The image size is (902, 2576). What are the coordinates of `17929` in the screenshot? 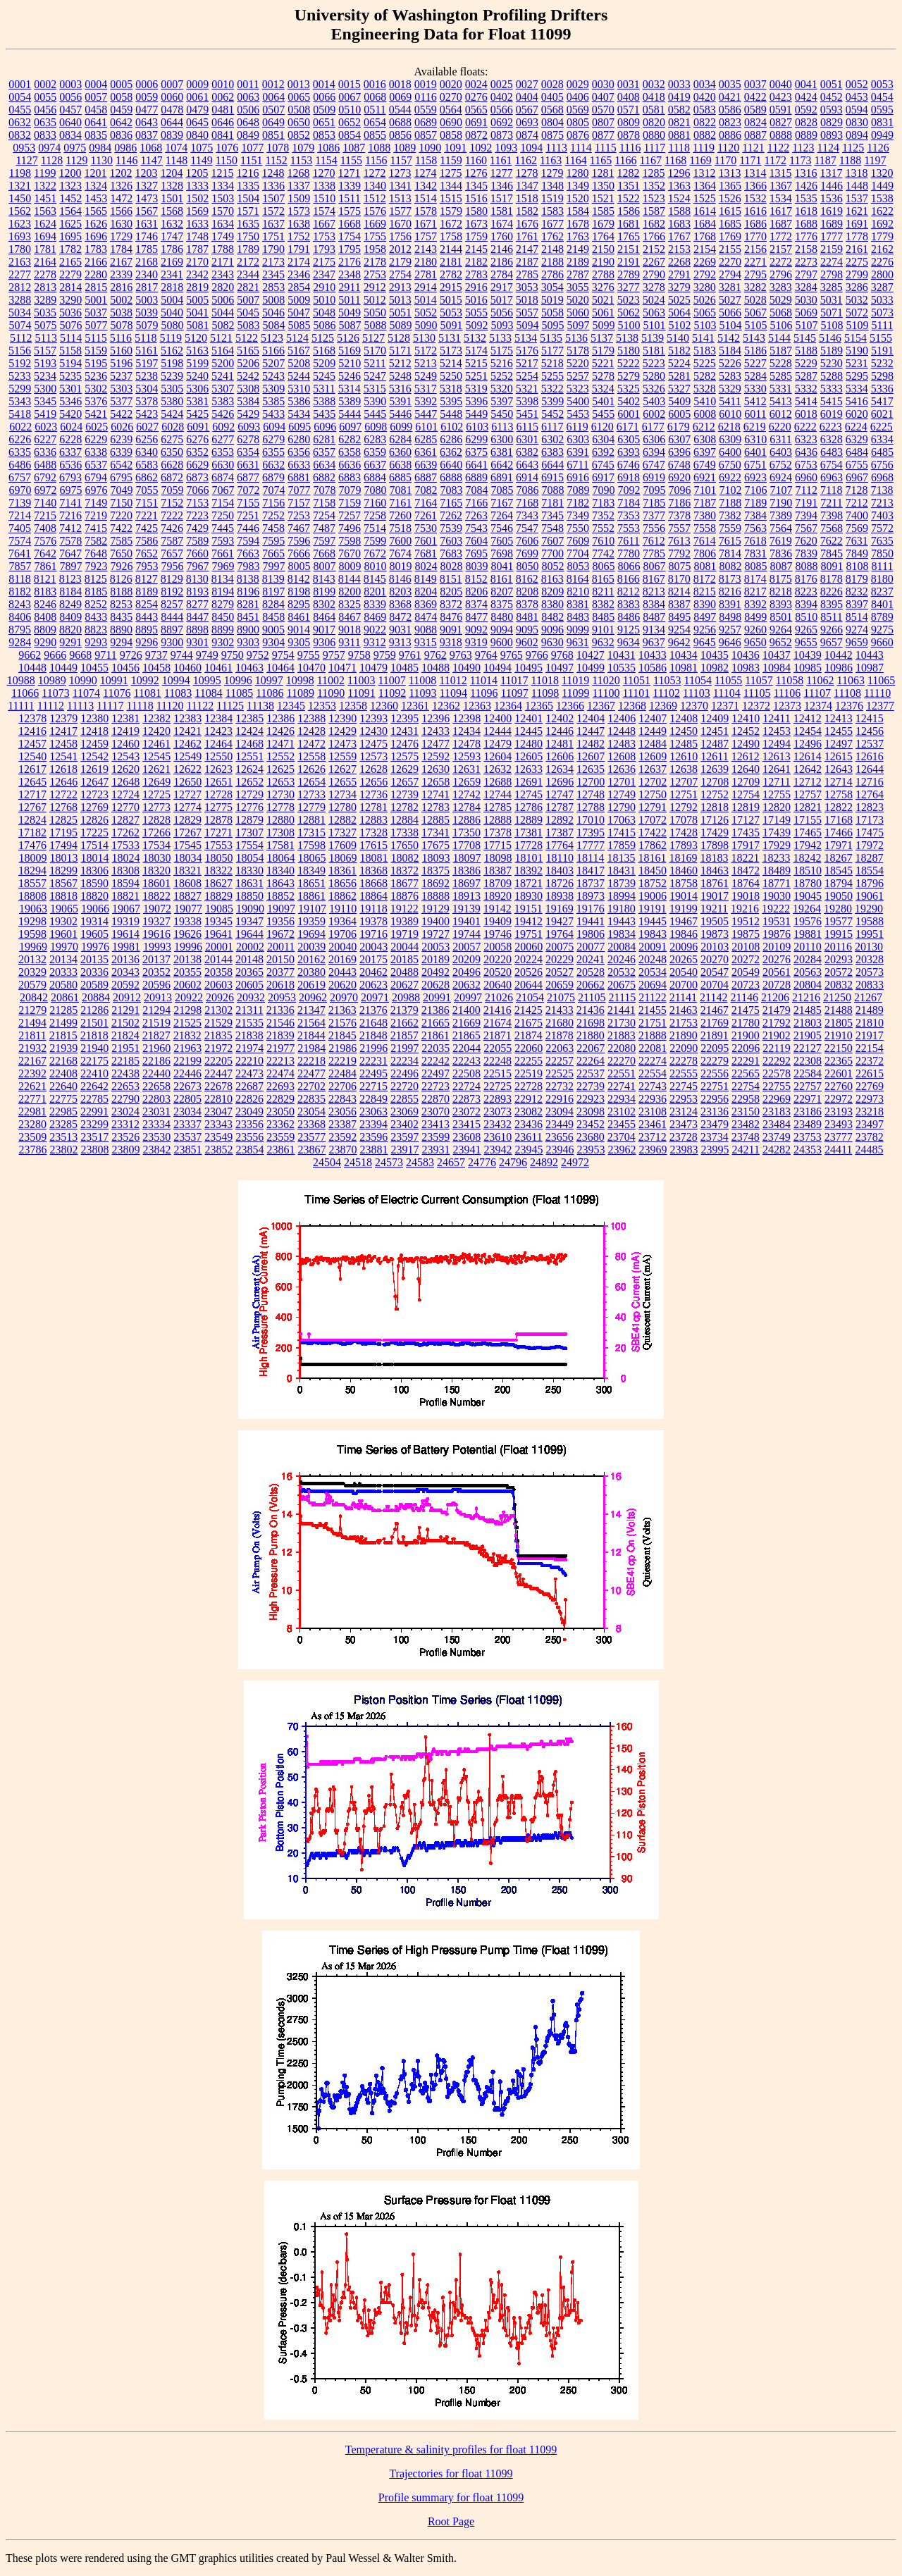 It's located at (776, 845).